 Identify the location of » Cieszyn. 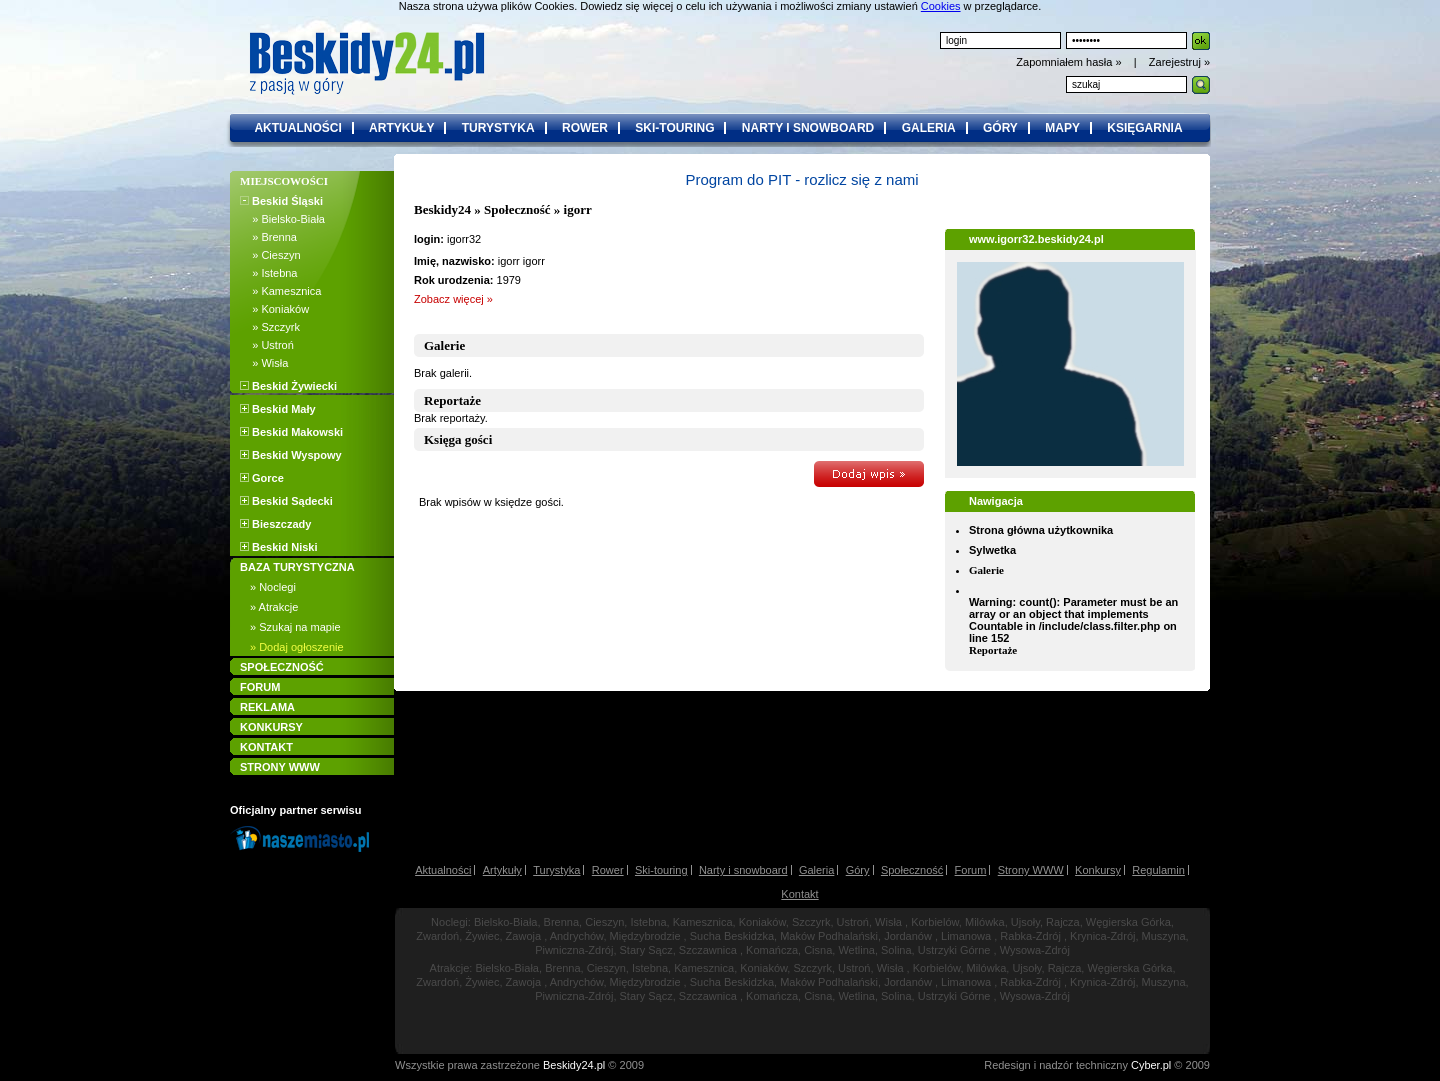
(270, 255).